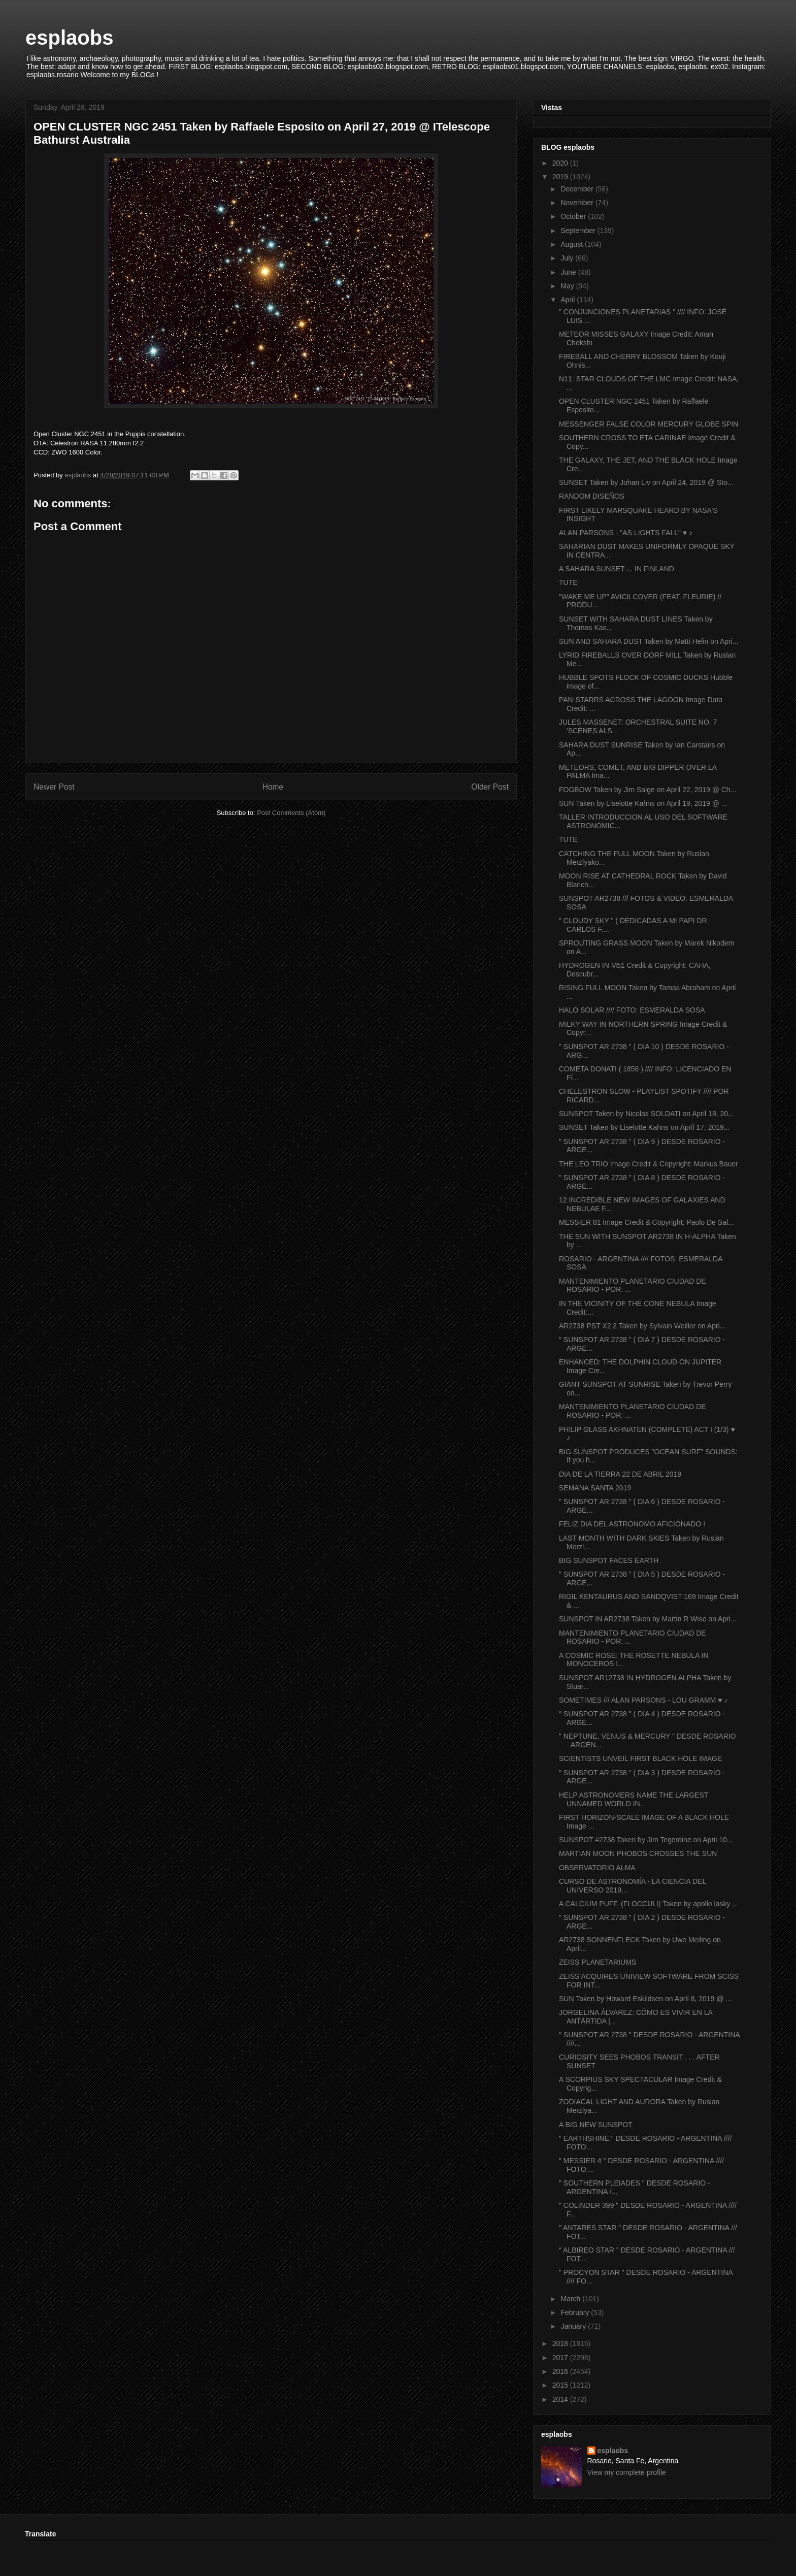 This screenshot has height=2576, width=796. I want to click on AR2738 PST X2.2 Taken by Sylvain Weiller on Apri..., so click(642, 1326).